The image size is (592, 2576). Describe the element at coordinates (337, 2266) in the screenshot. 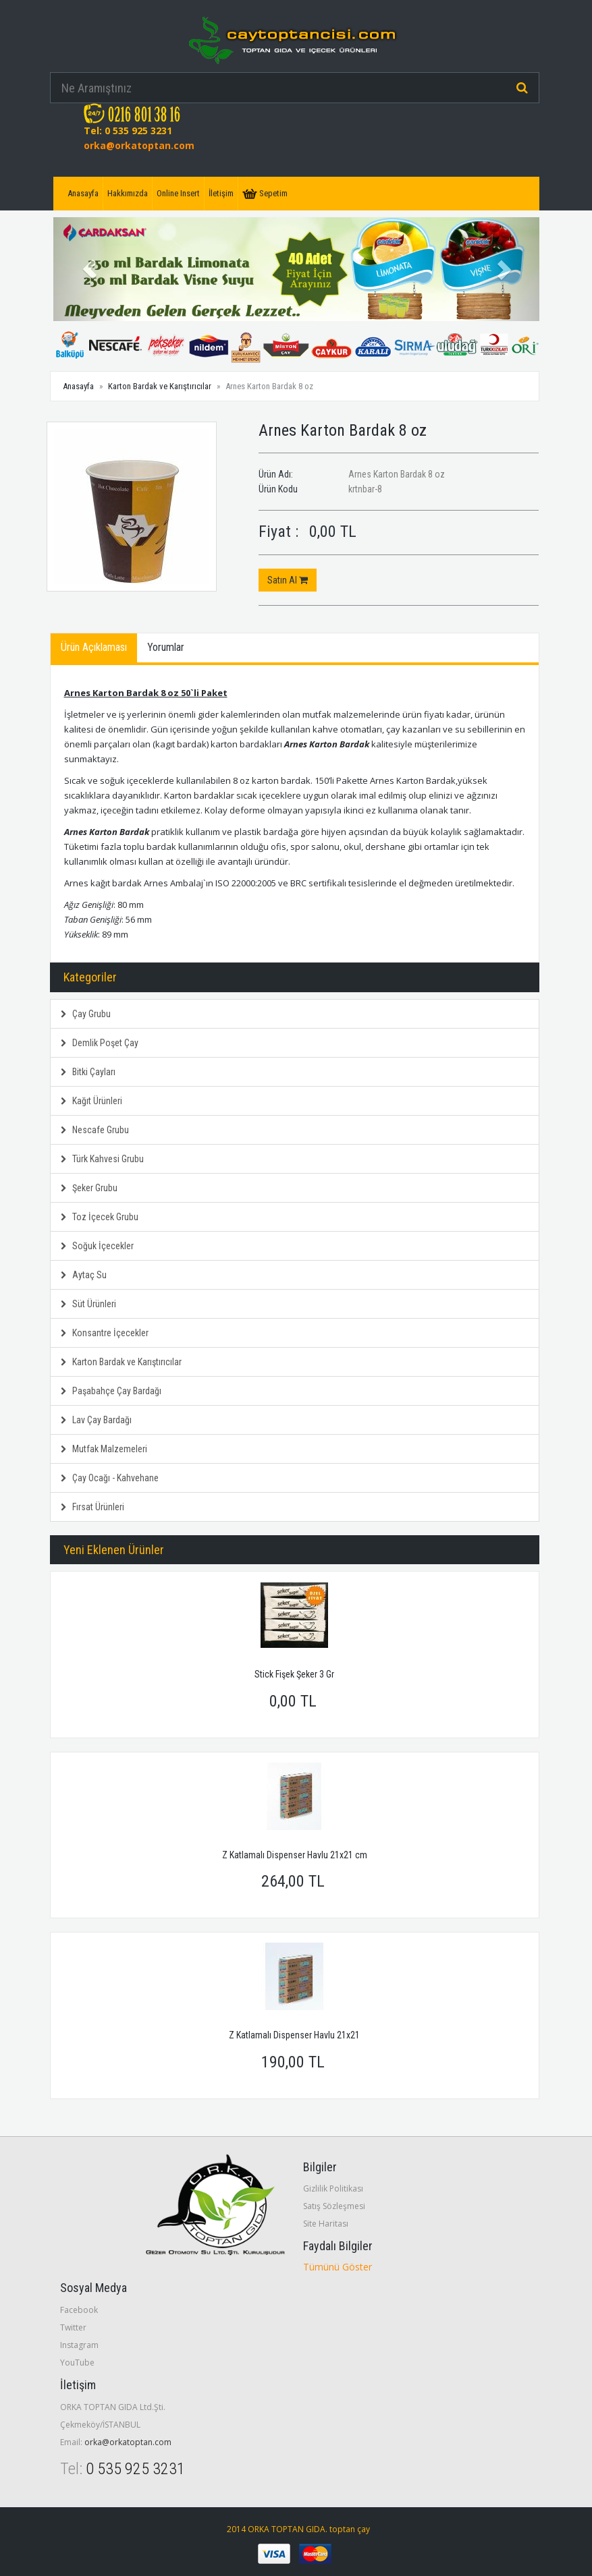

I see `Tümünü Göster` at that location.